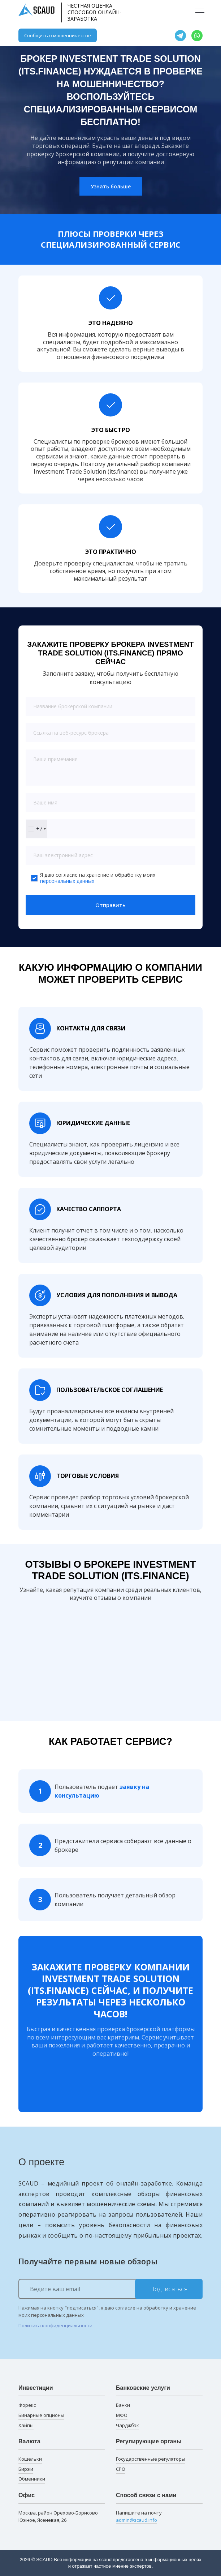 The width and height of the screenshot is (221, 2576). What do you see at coordinates (110, 2289) in the screenshot?
I see `[Ведите ваш email]` at bounding box center [110, 2289].